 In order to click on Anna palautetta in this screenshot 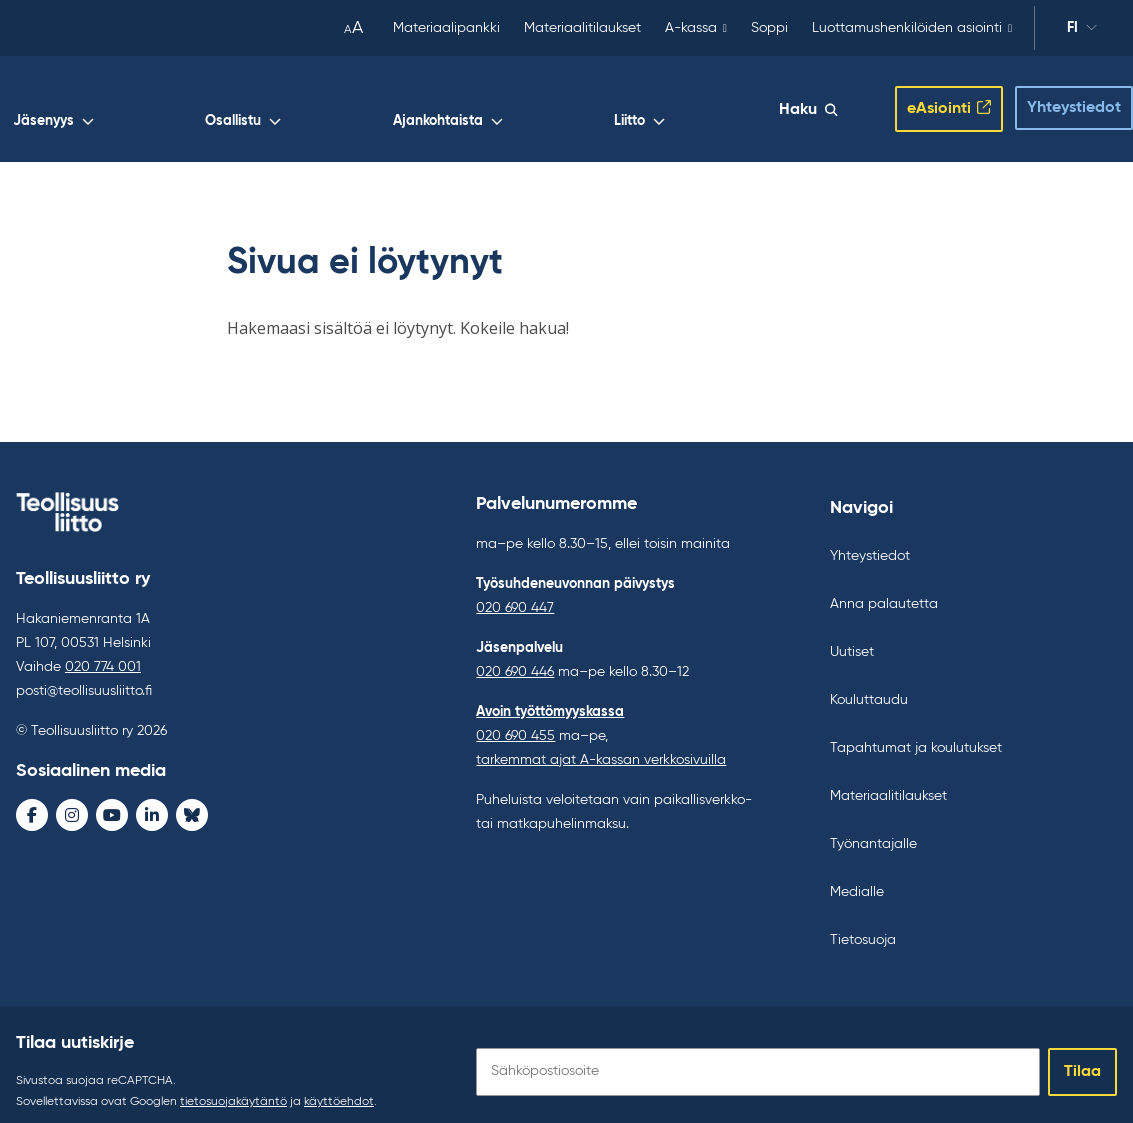, I will do `click(884, 589)`.